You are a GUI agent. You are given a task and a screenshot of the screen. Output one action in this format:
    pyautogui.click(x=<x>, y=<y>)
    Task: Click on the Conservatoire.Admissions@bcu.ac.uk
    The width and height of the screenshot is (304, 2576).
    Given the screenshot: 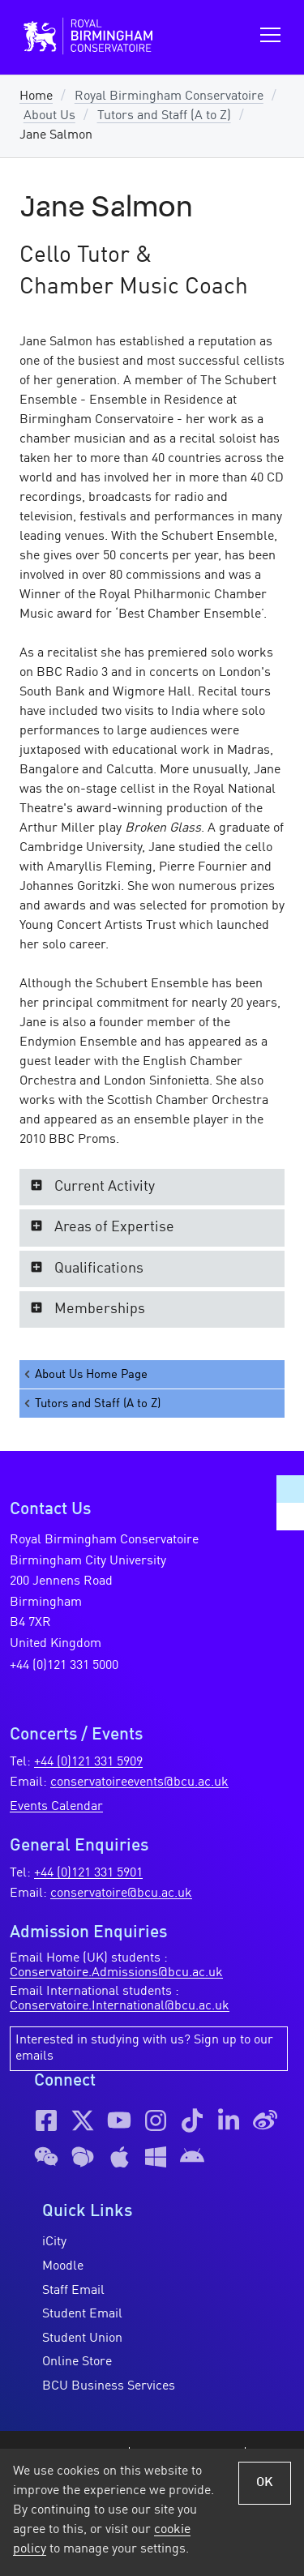 What is the action you would take?
    pyautogui.click(x=116, y=1972)
    